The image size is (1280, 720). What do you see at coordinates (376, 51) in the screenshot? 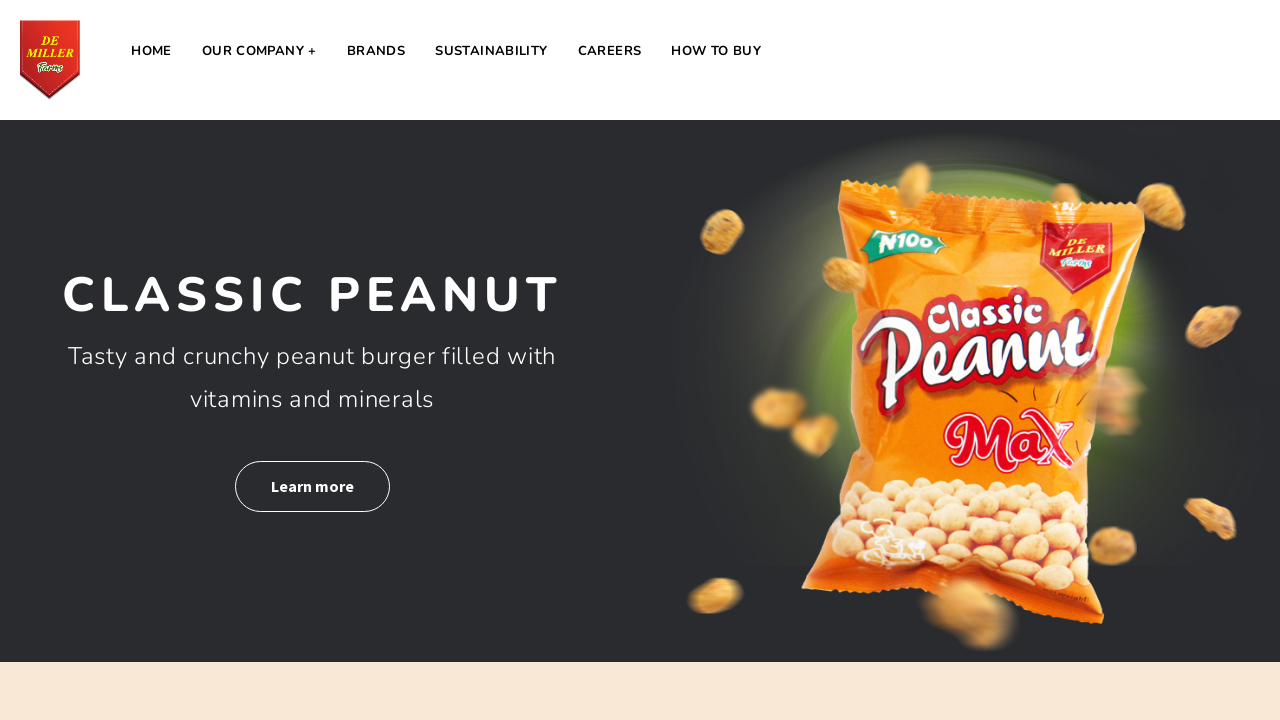
I see `Brands` at bounding box center [376, 51].